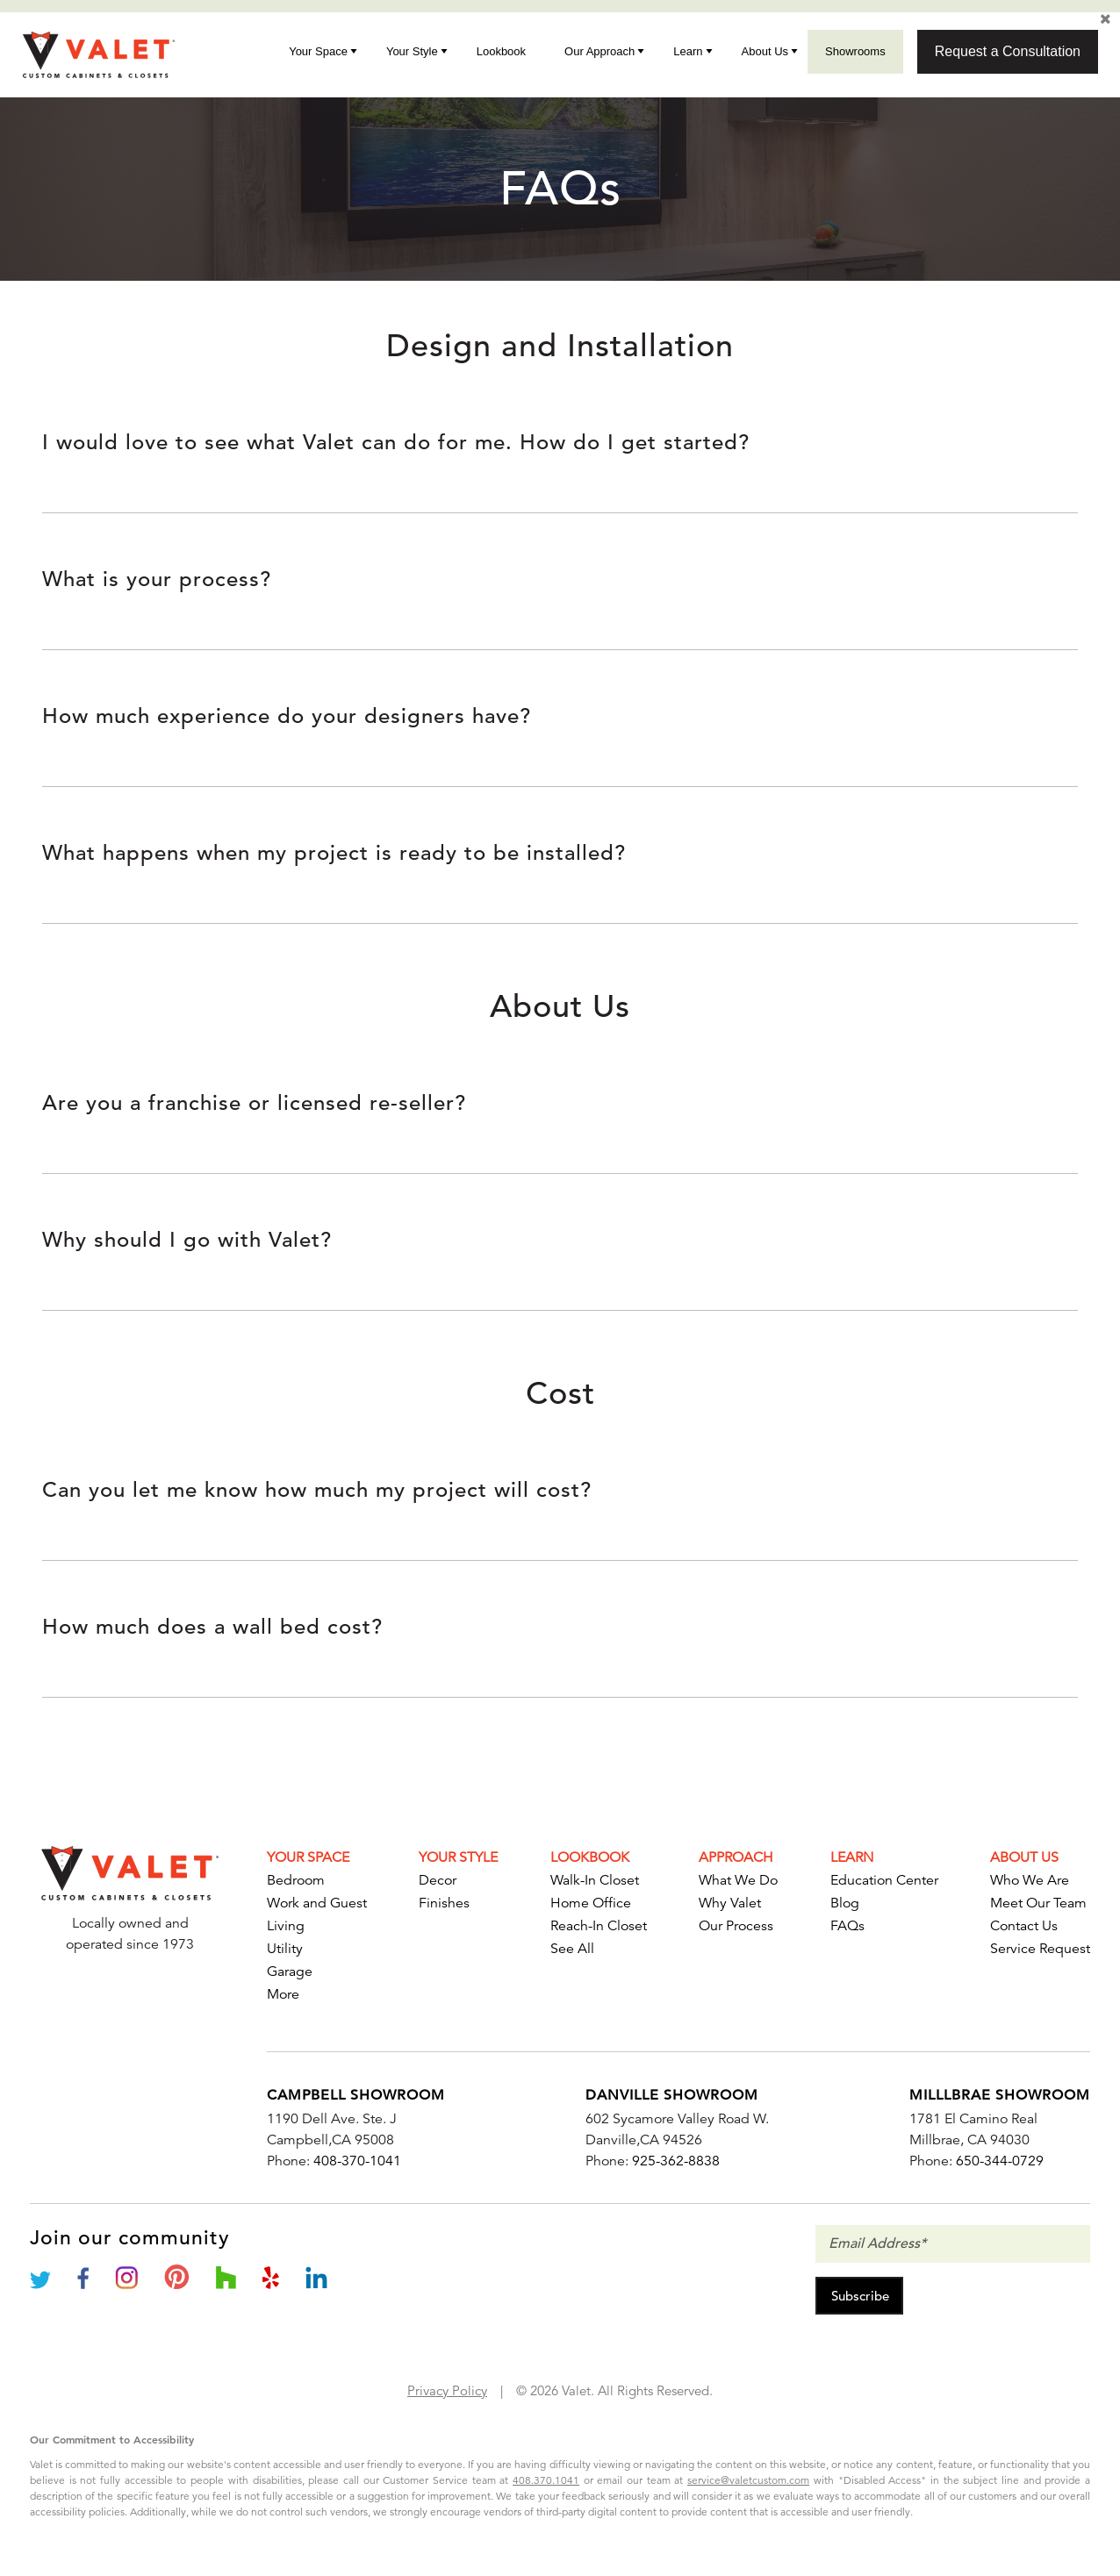  I want to click on What We Do, so click(738, 1880).